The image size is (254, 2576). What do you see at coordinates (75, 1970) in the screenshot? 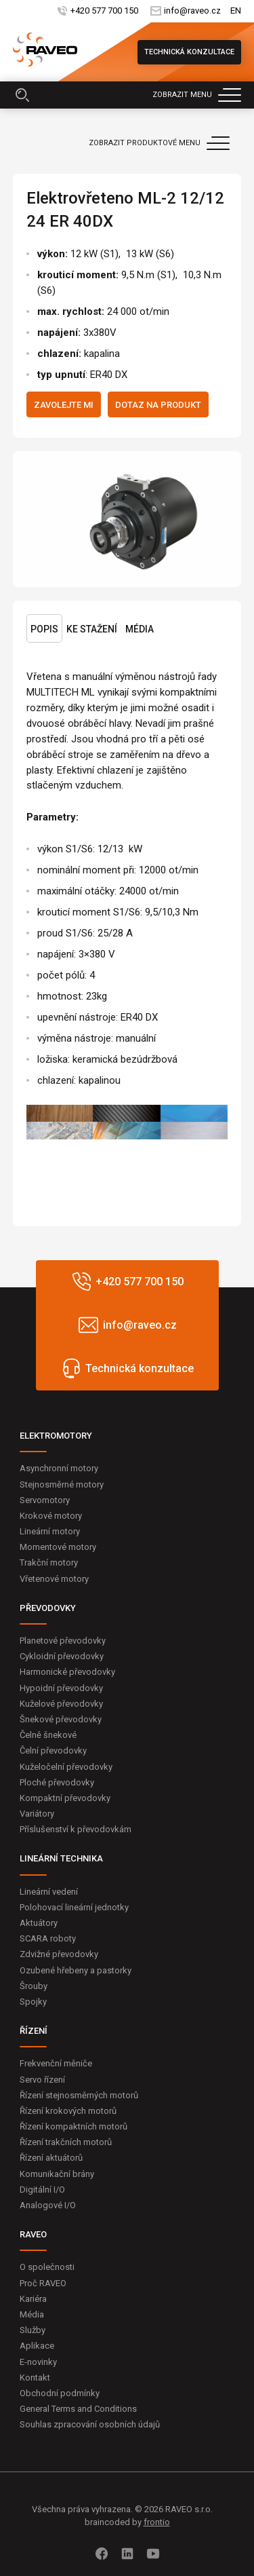
I see `Ozubené hřebeny a pastorky` at bounding box center [75, 1970].